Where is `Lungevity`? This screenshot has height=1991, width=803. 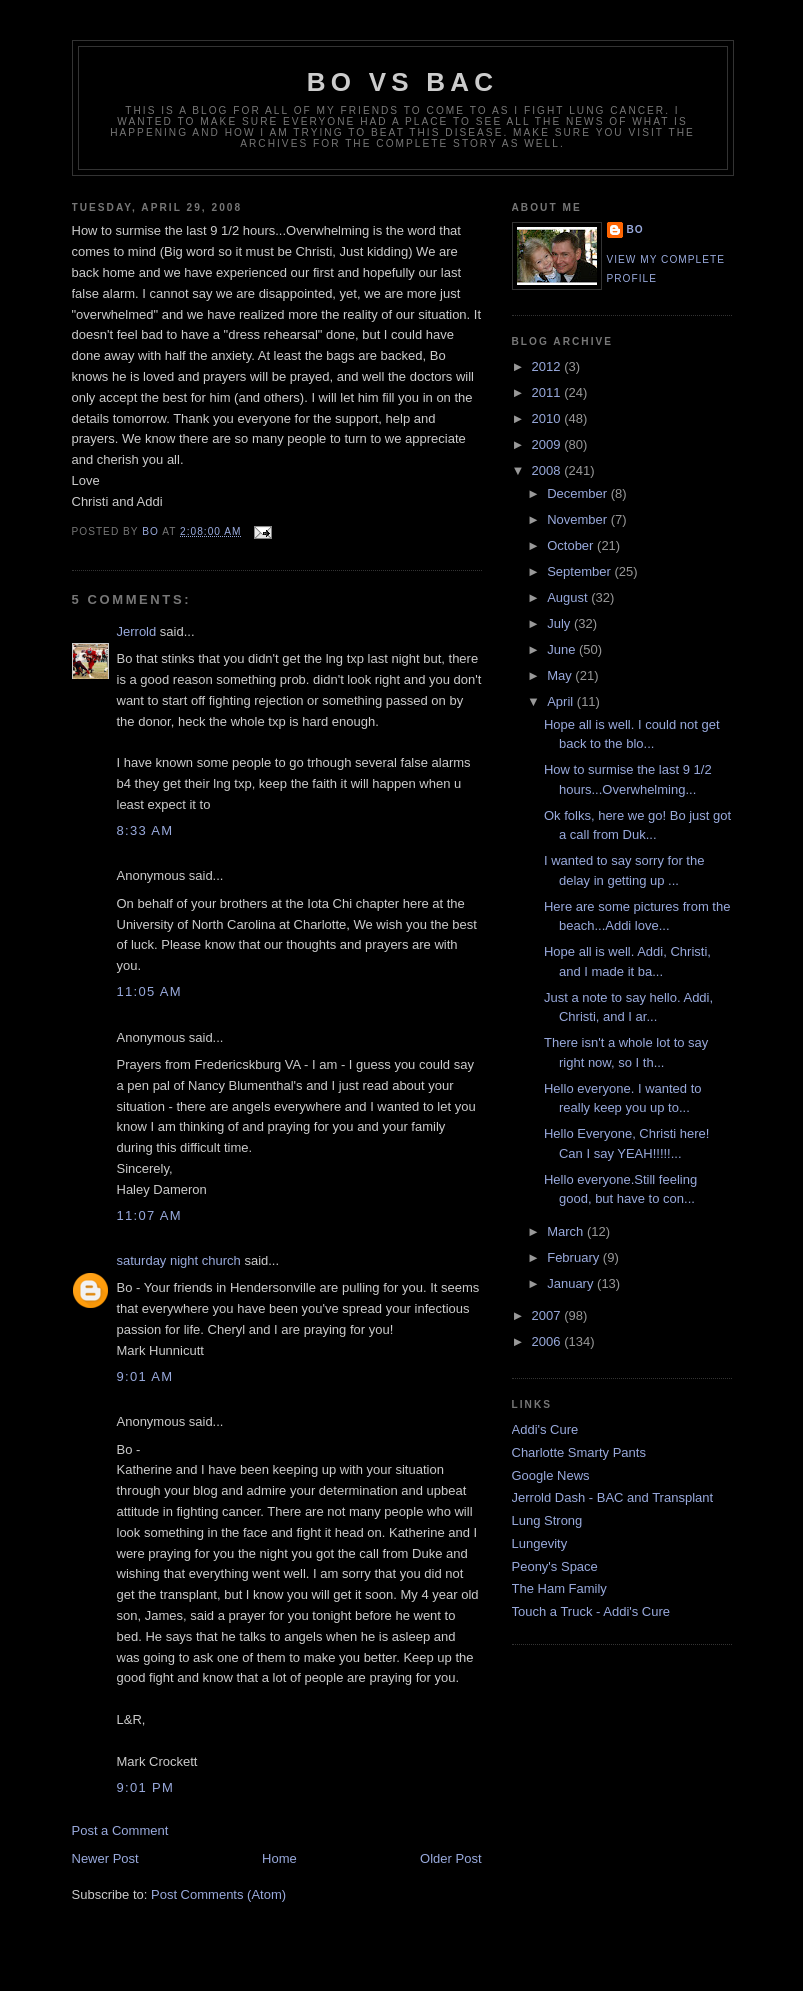 Lungevity is located at coordinates (540, 1543).